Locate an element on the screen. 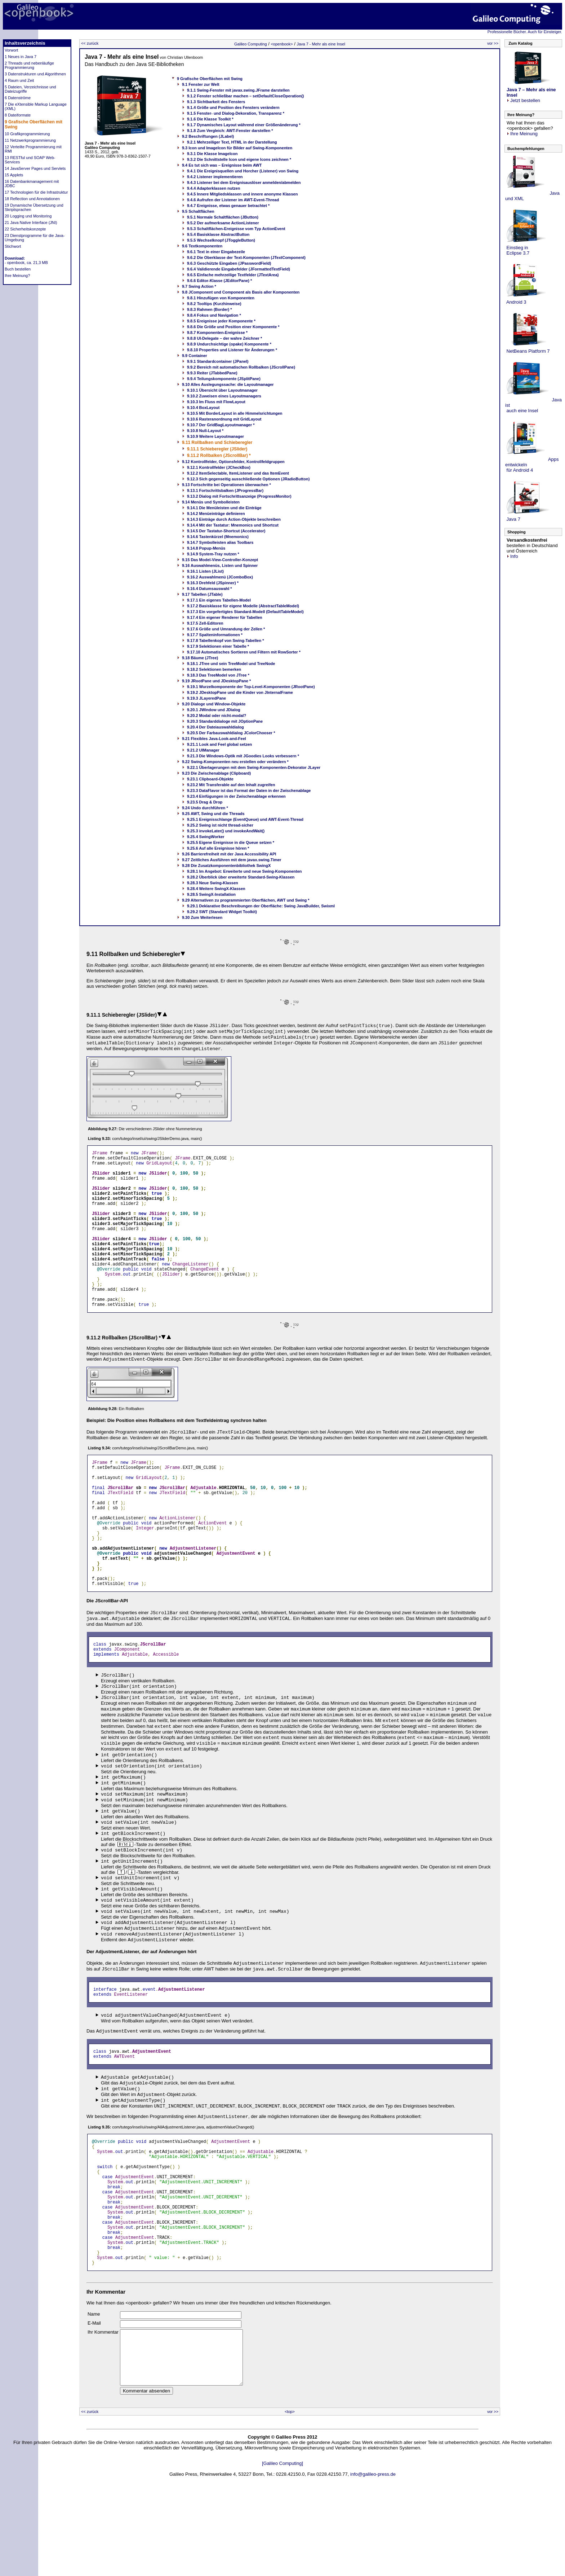  - openbook, ca. 21,3 MB is located at coordinates (26, 262).